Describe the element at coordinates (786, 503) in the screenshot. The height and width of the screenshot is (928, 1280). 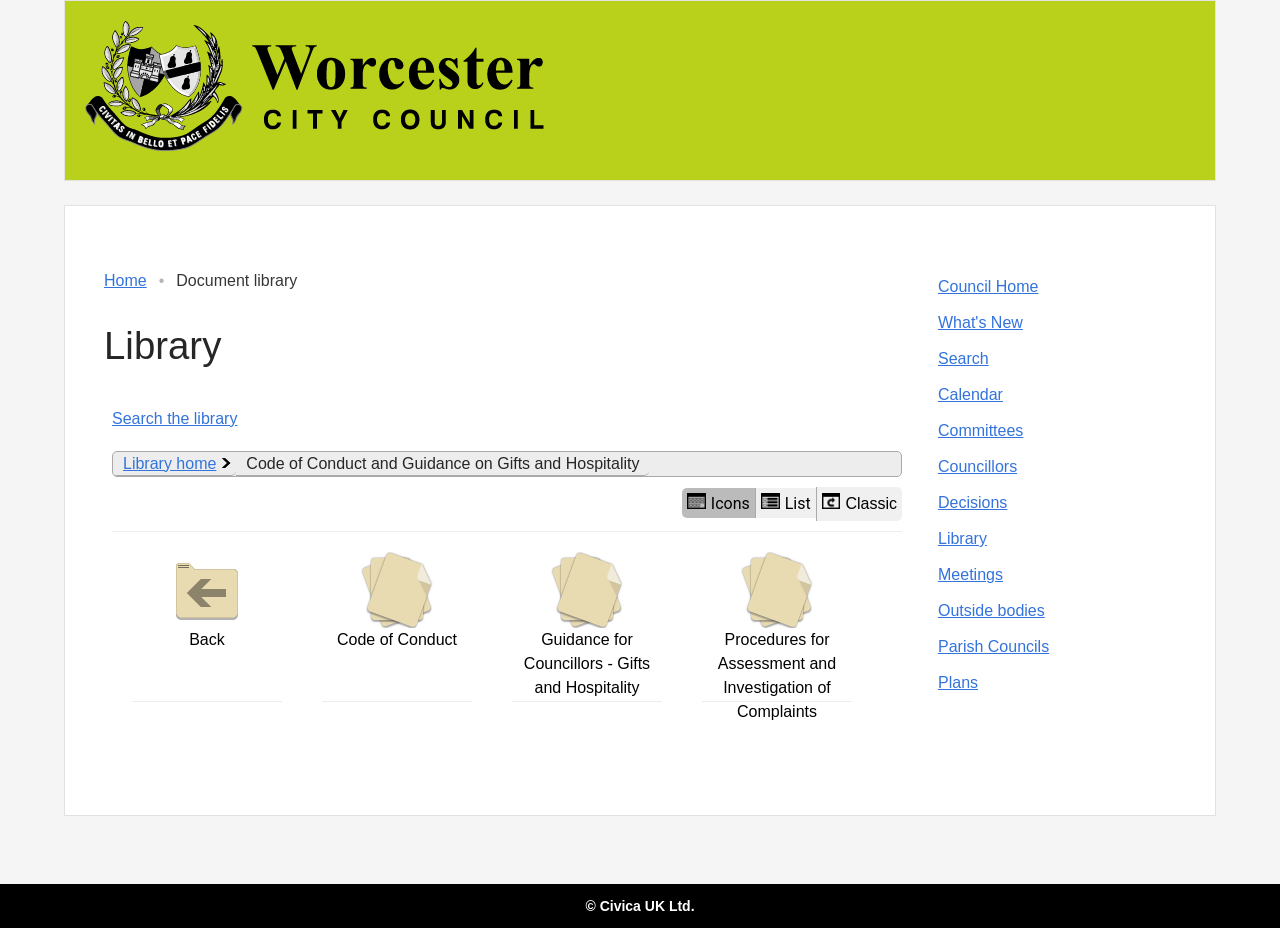
I see `List` at that location.